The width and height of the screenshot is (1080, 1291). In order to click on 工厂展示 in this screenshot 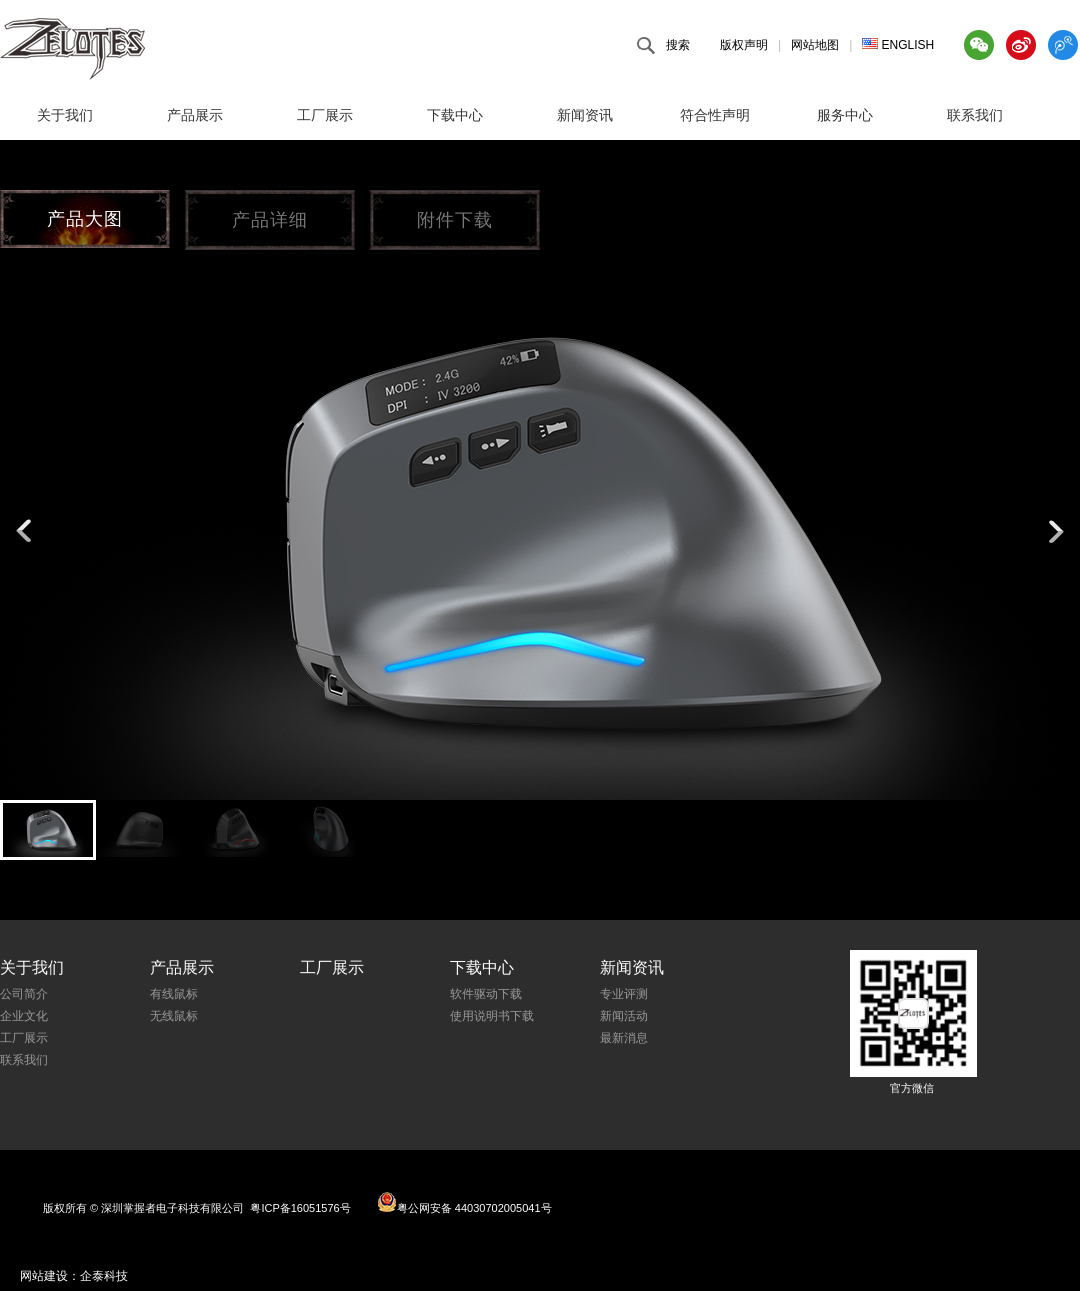, I will do `click(325, 115)`.